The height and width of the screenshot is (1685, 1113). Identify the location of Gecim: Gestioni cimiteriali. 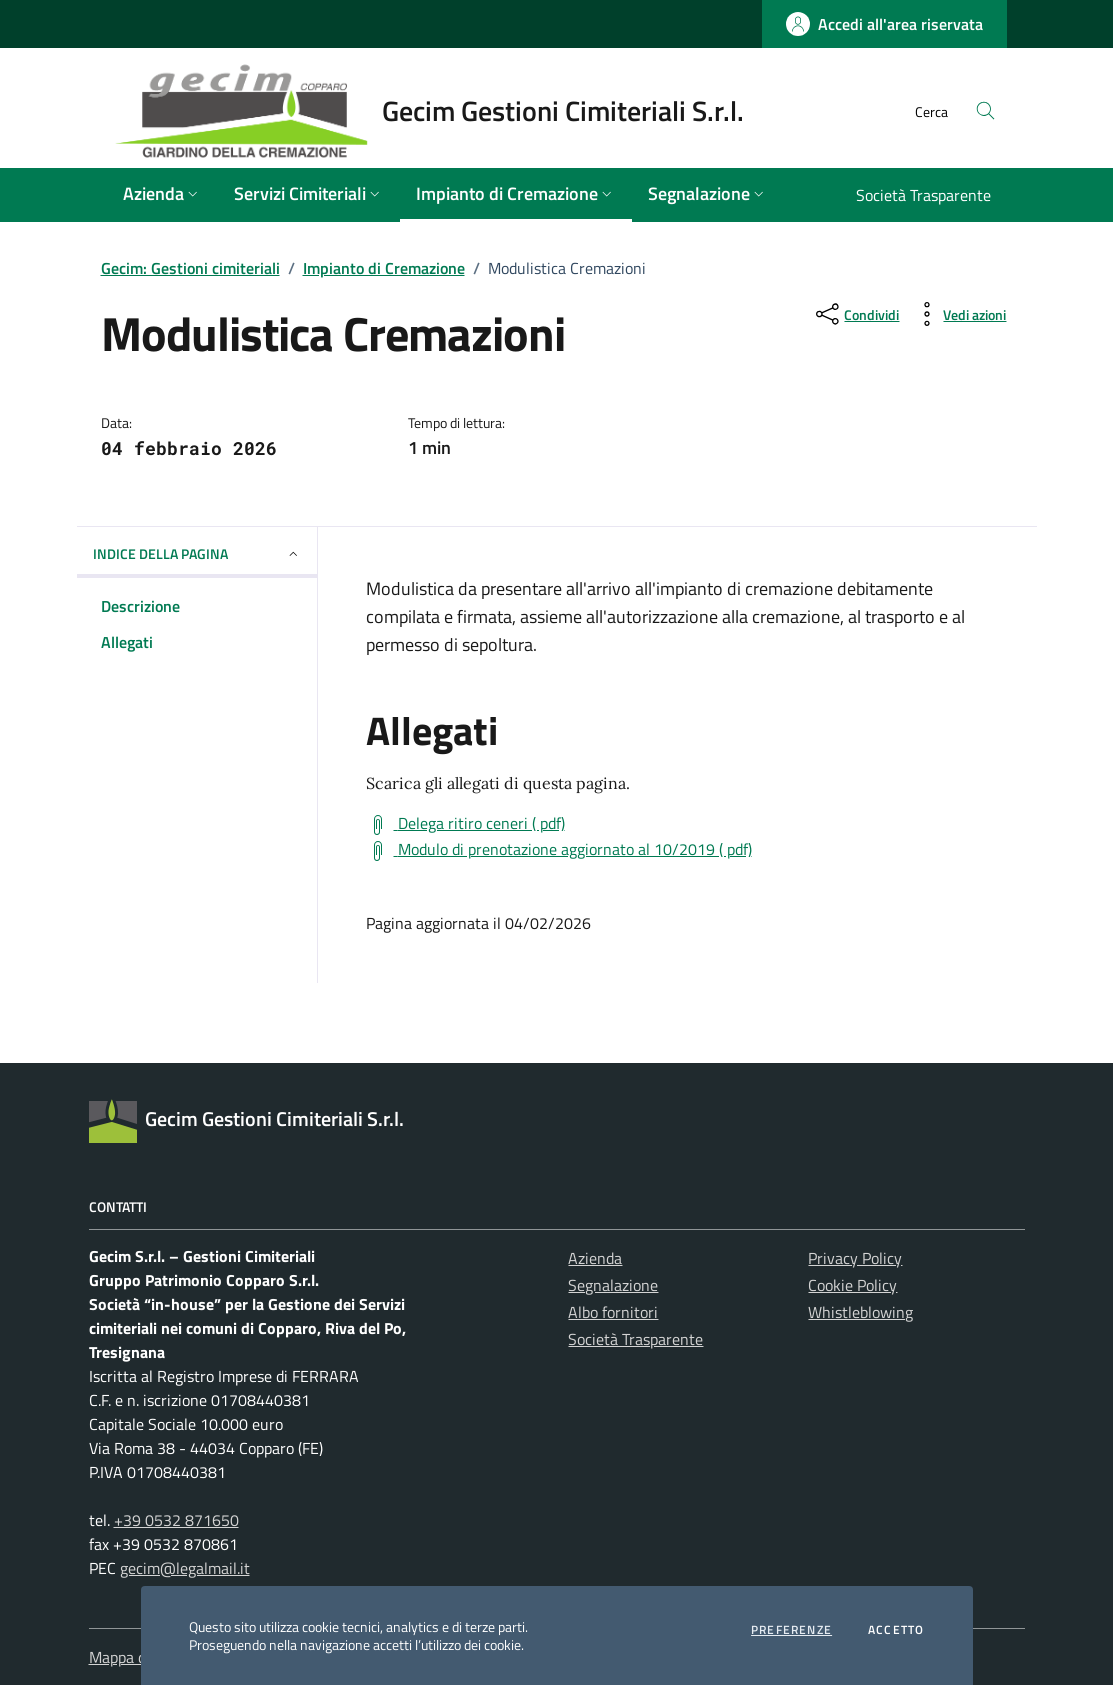
(190, 268).